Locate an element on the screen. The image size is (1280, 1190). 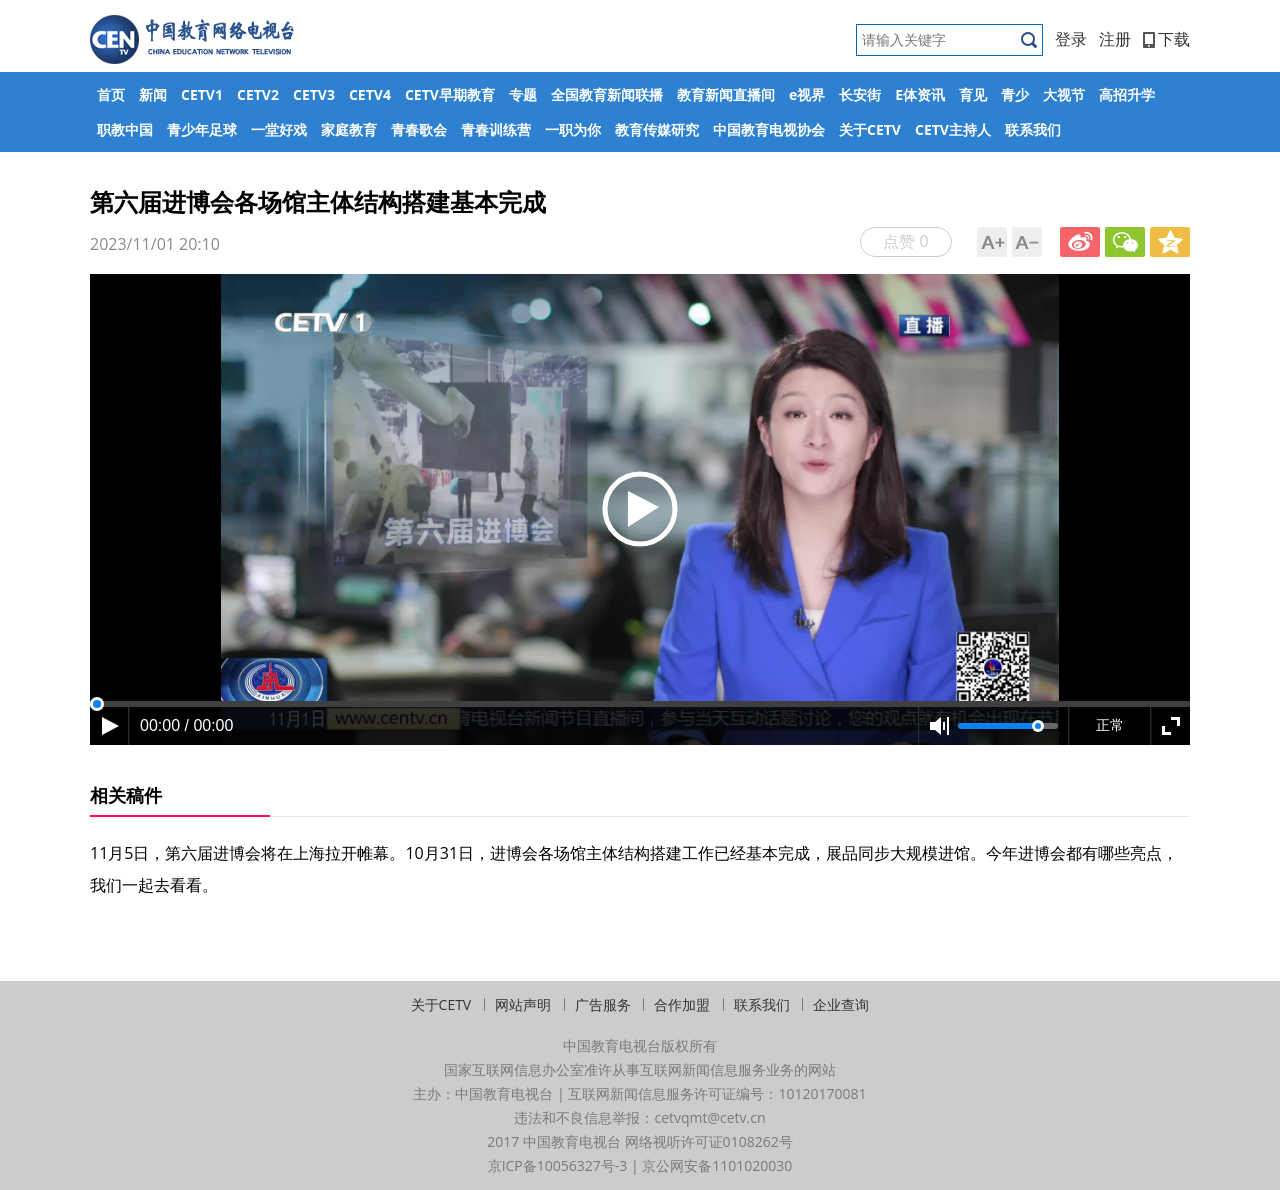
青春训练营 is located at coordinates (496, 129).